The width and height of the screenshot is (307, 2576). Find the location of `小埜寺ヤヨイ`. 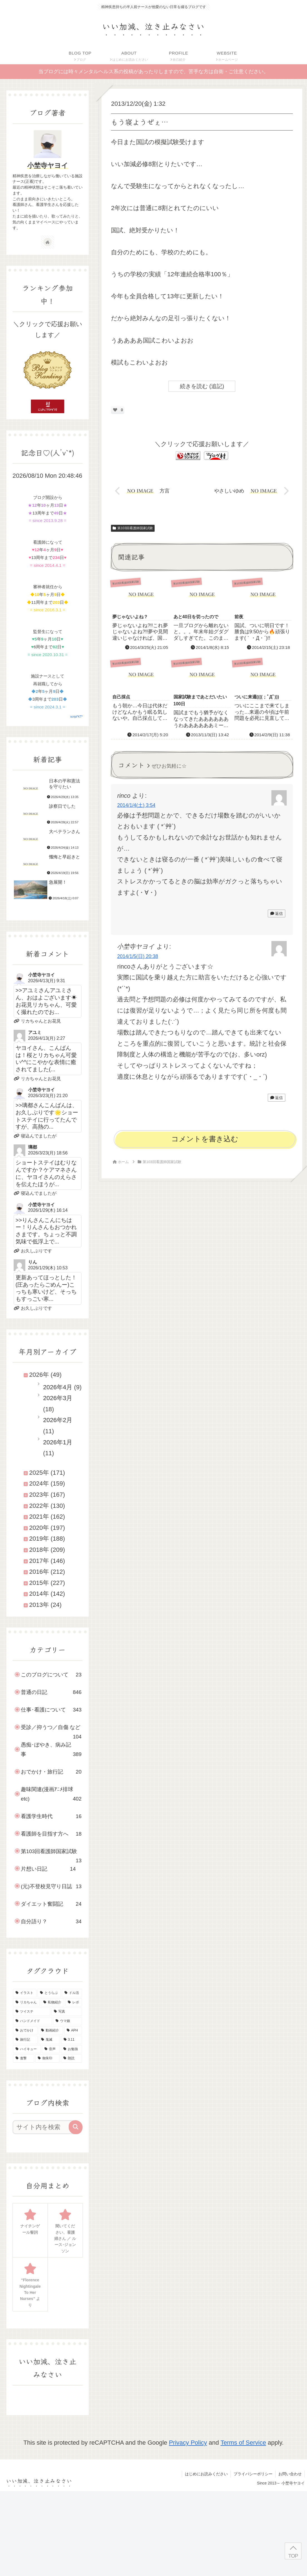

小埜寺ヤヨイ is located at coordinates (47, 165).